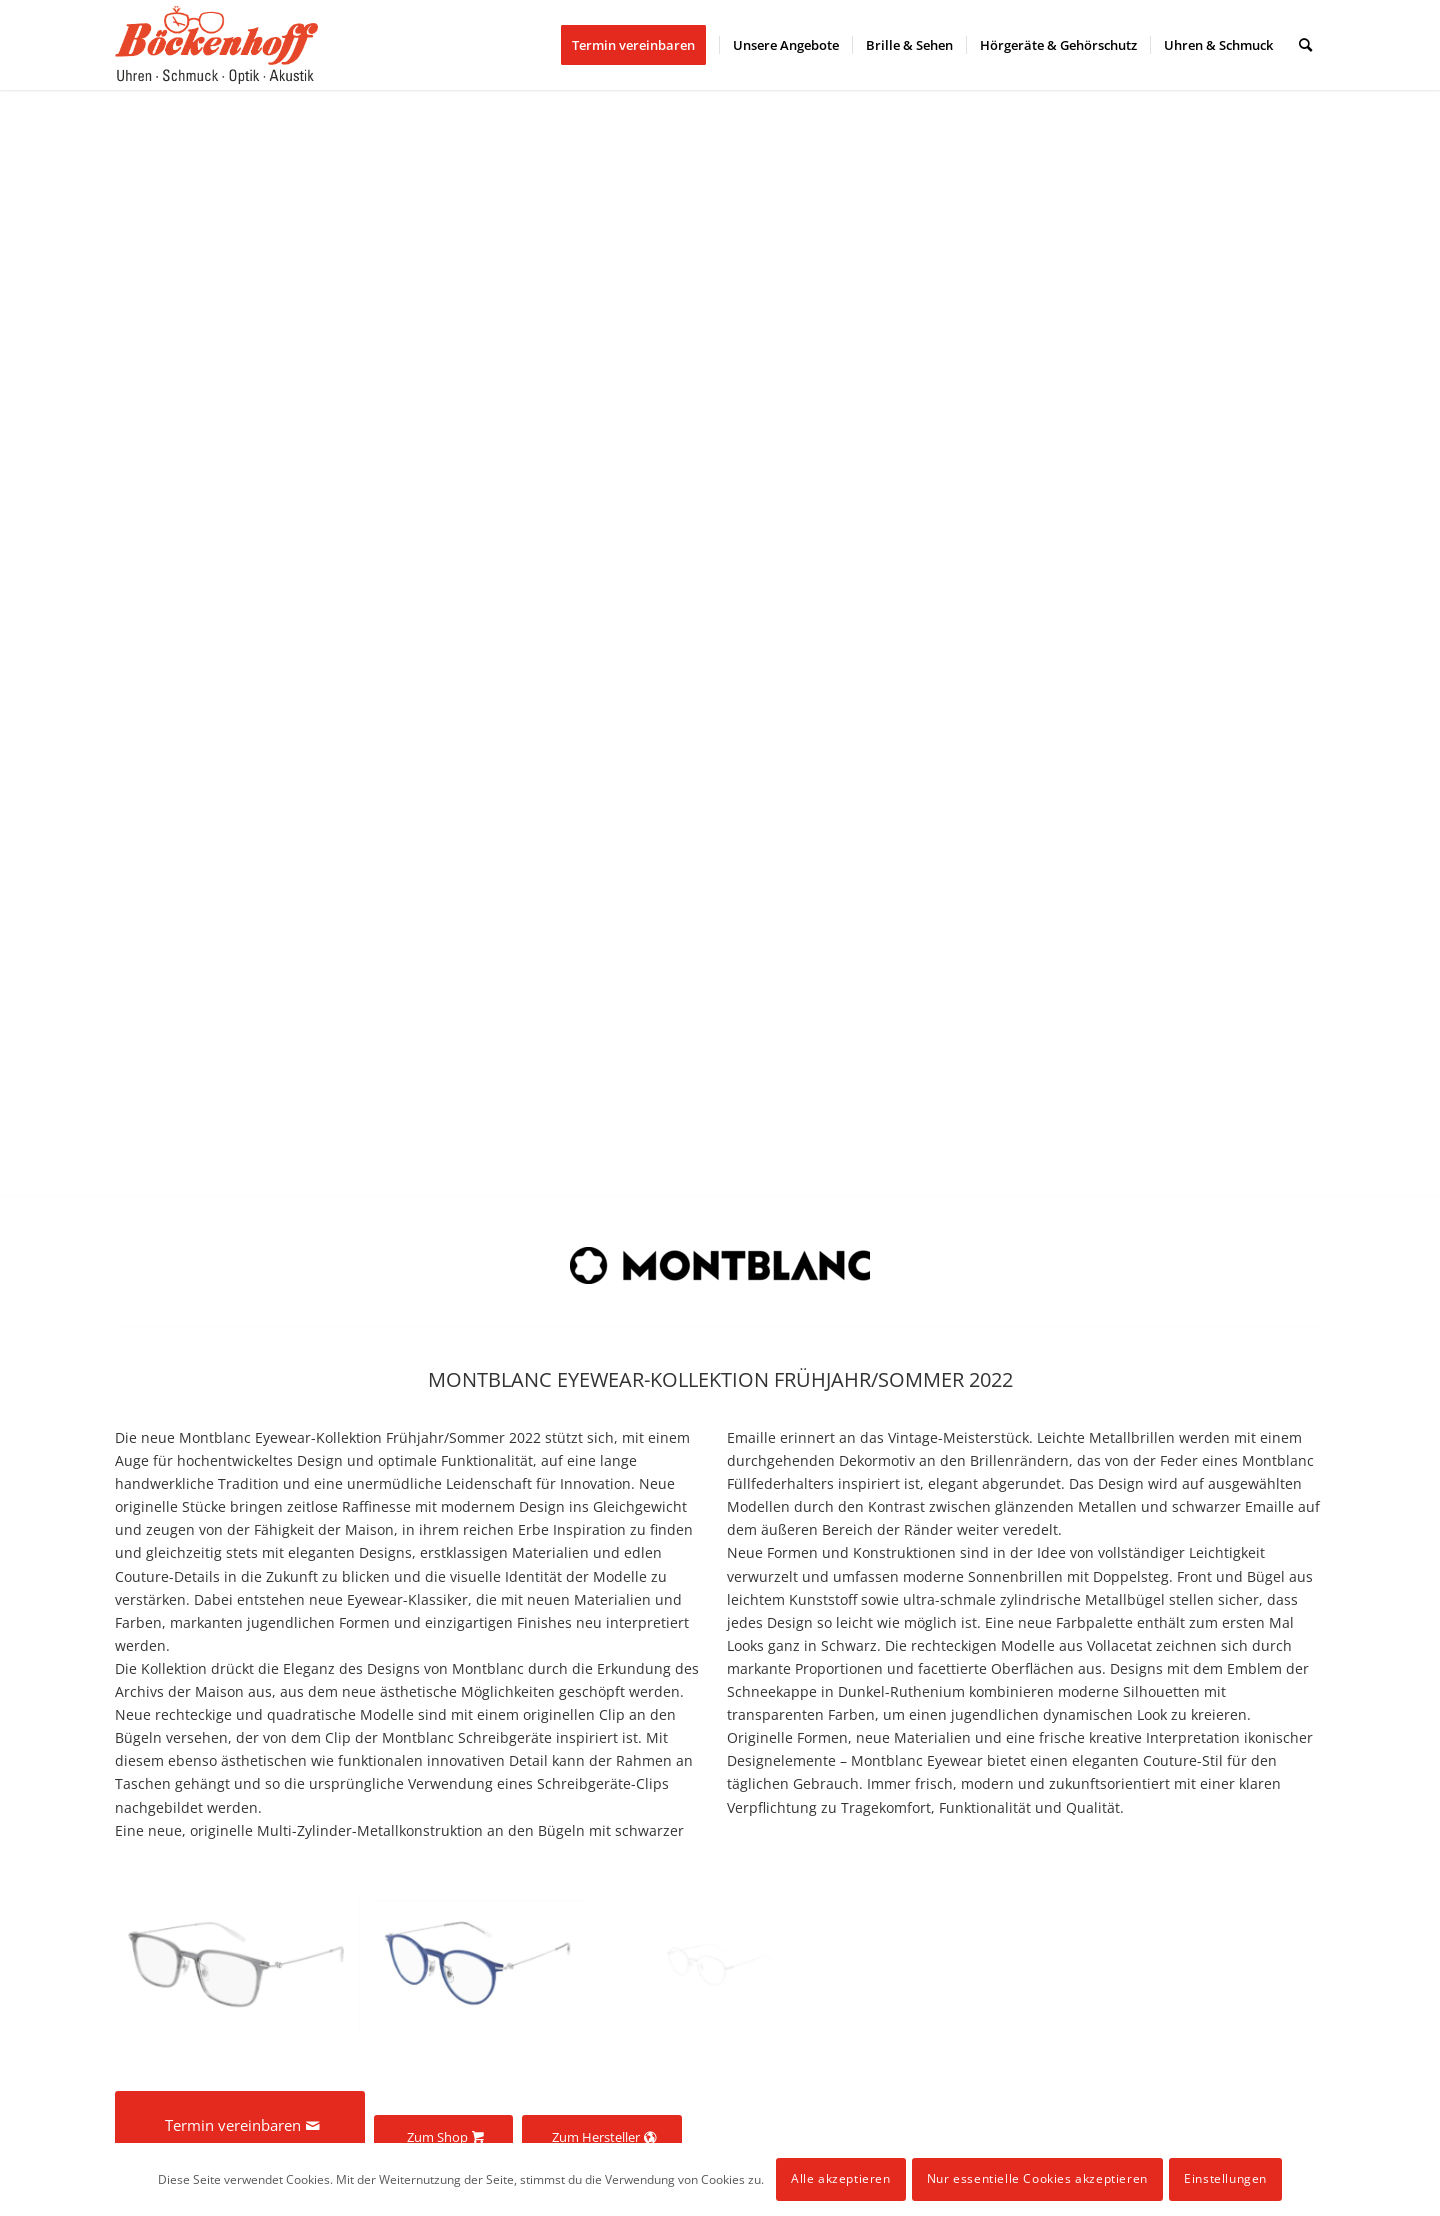 The width and height of the screenshot is (1440, 2216). Describe the element at coordinates (640, 45) in the screenshot. I see `[menuitem]` at that location.